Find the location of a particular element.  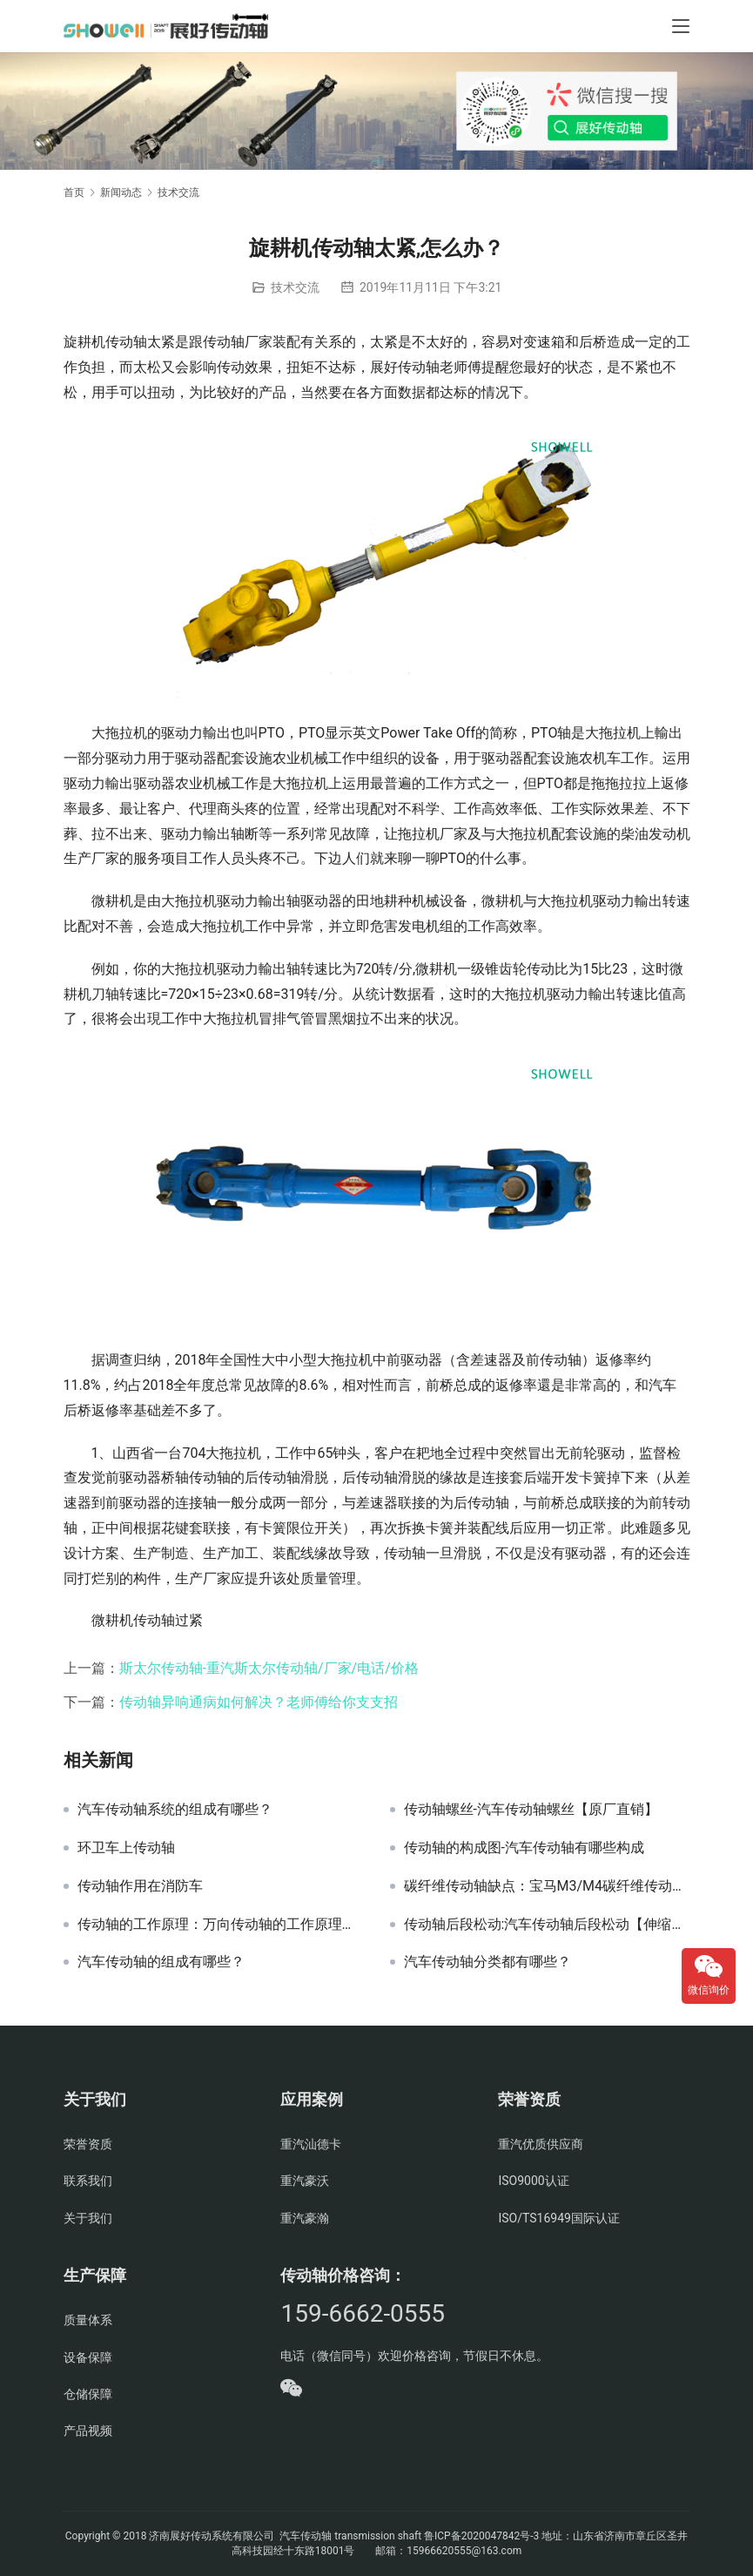

关于我们 is located at coordinates (88, 2218).